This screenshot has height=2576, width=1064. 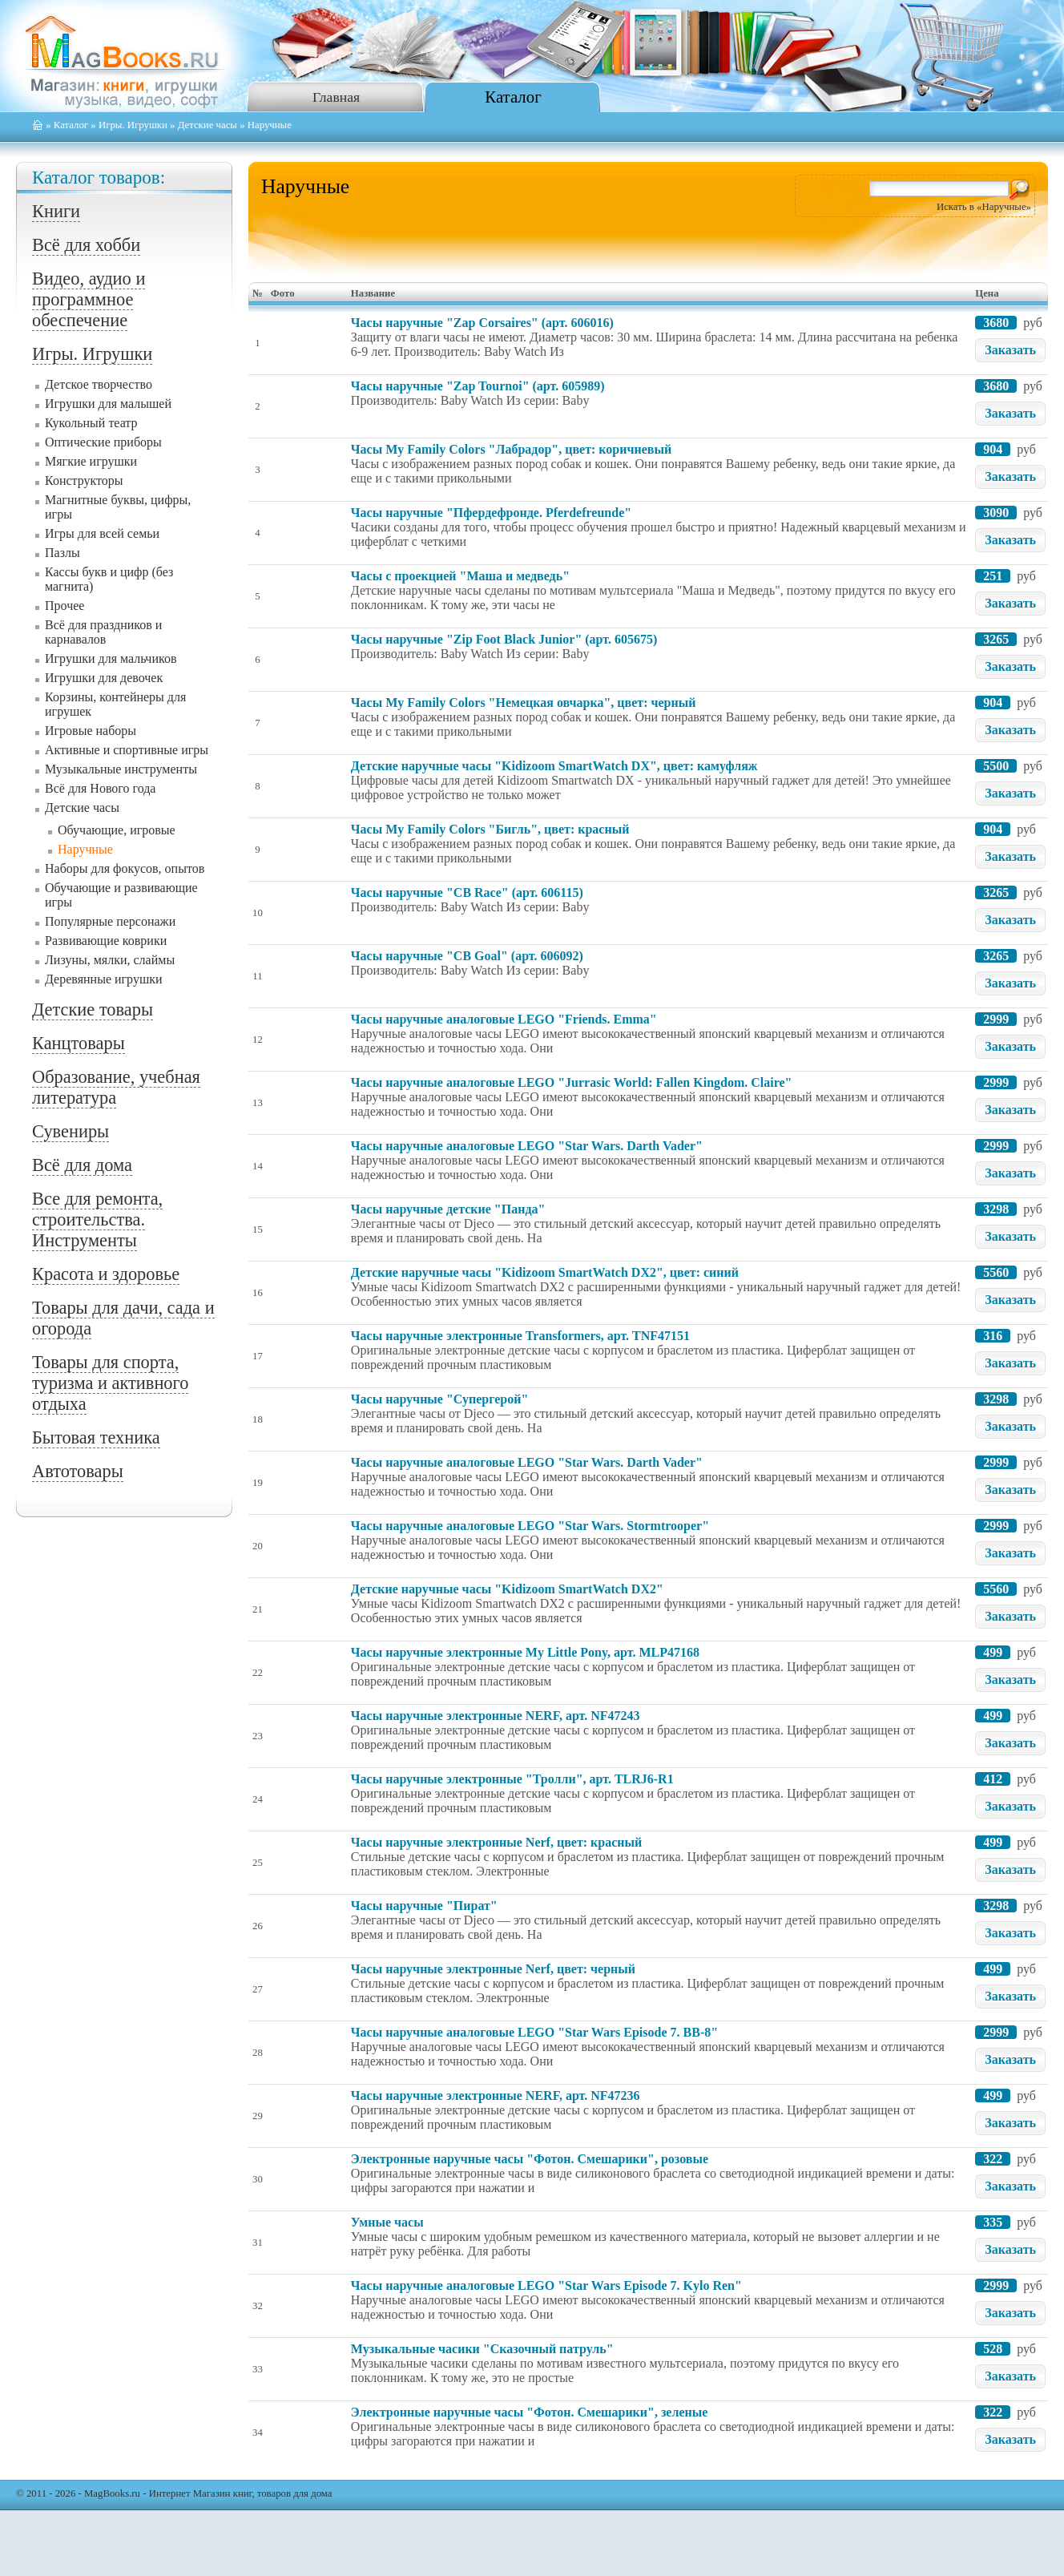 I want to click on Часы наручные "Zap Tournoi" (арт. 605989), so click(x=478, y=386).